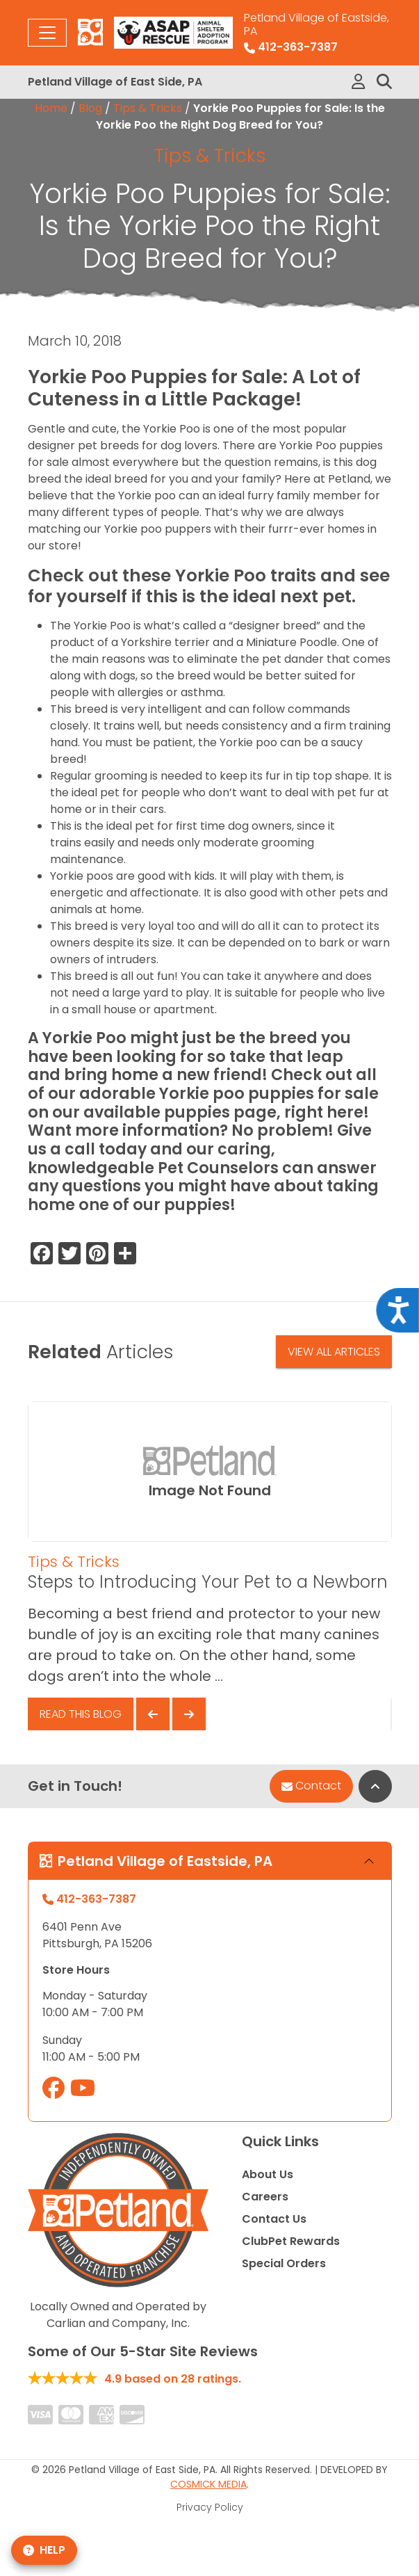 This screenshot has height=2576, width=419. I want to click on [Toggle navigation], so click(47, 33).